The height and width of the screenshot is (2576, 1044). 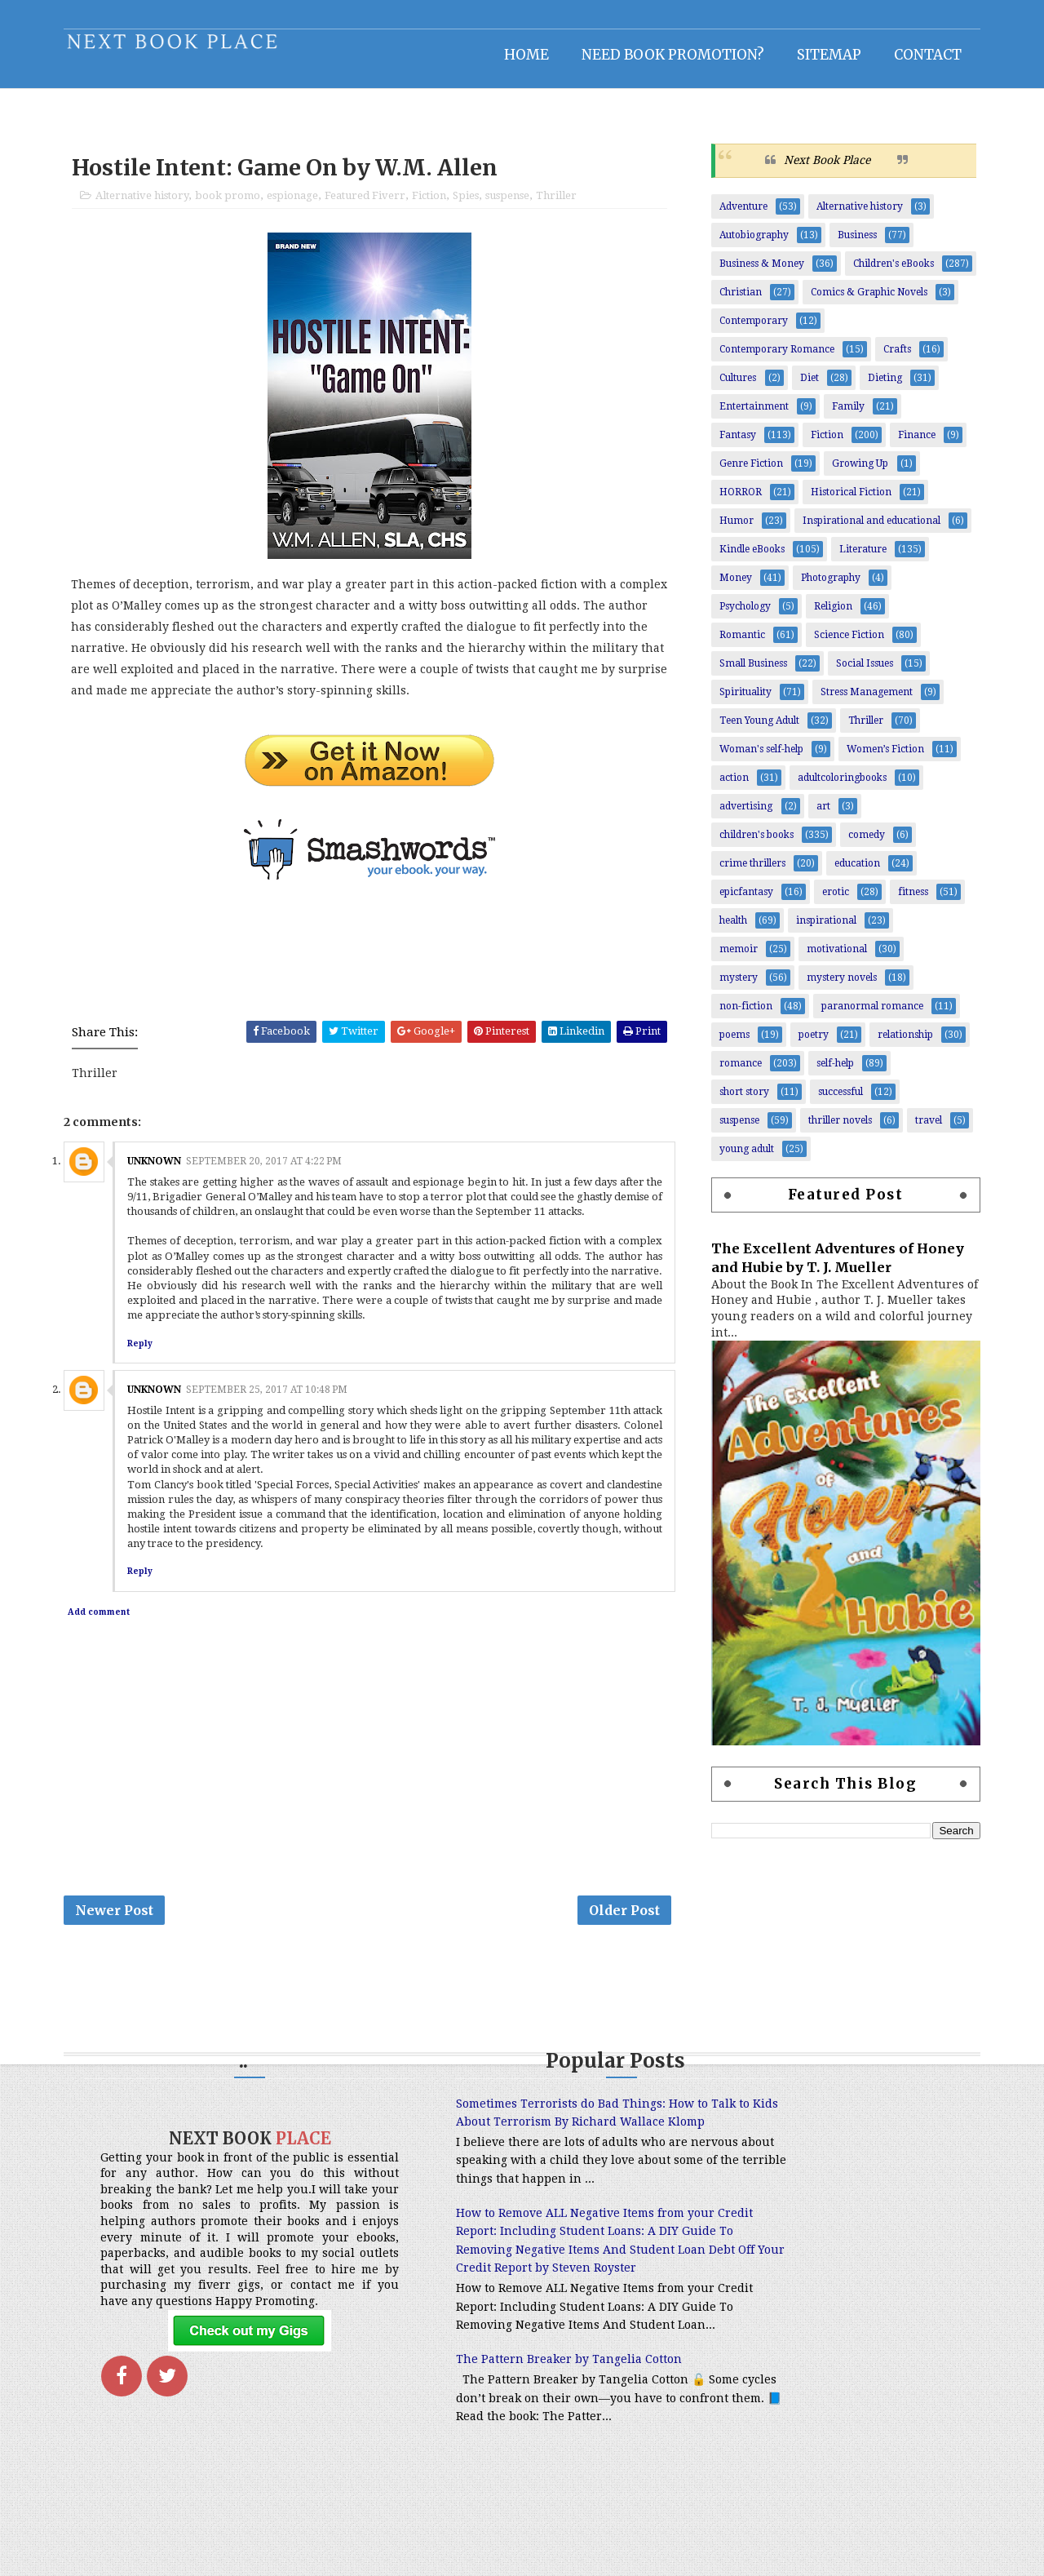 I want to click on epicfantasy, so click(x=741, y=901).